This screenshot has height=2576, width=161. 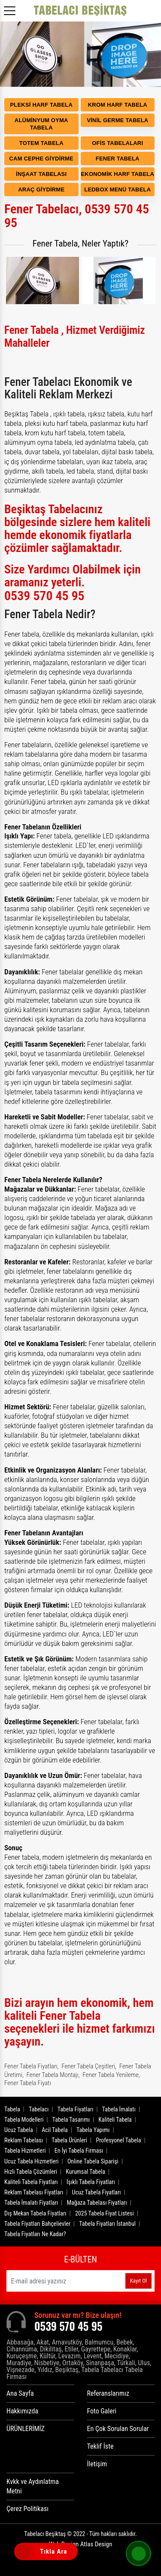 What do you see at coordinates (119, 2109) in the screenshot?
I see `Tabela İmalatı` at bounding box center [119, 2109].